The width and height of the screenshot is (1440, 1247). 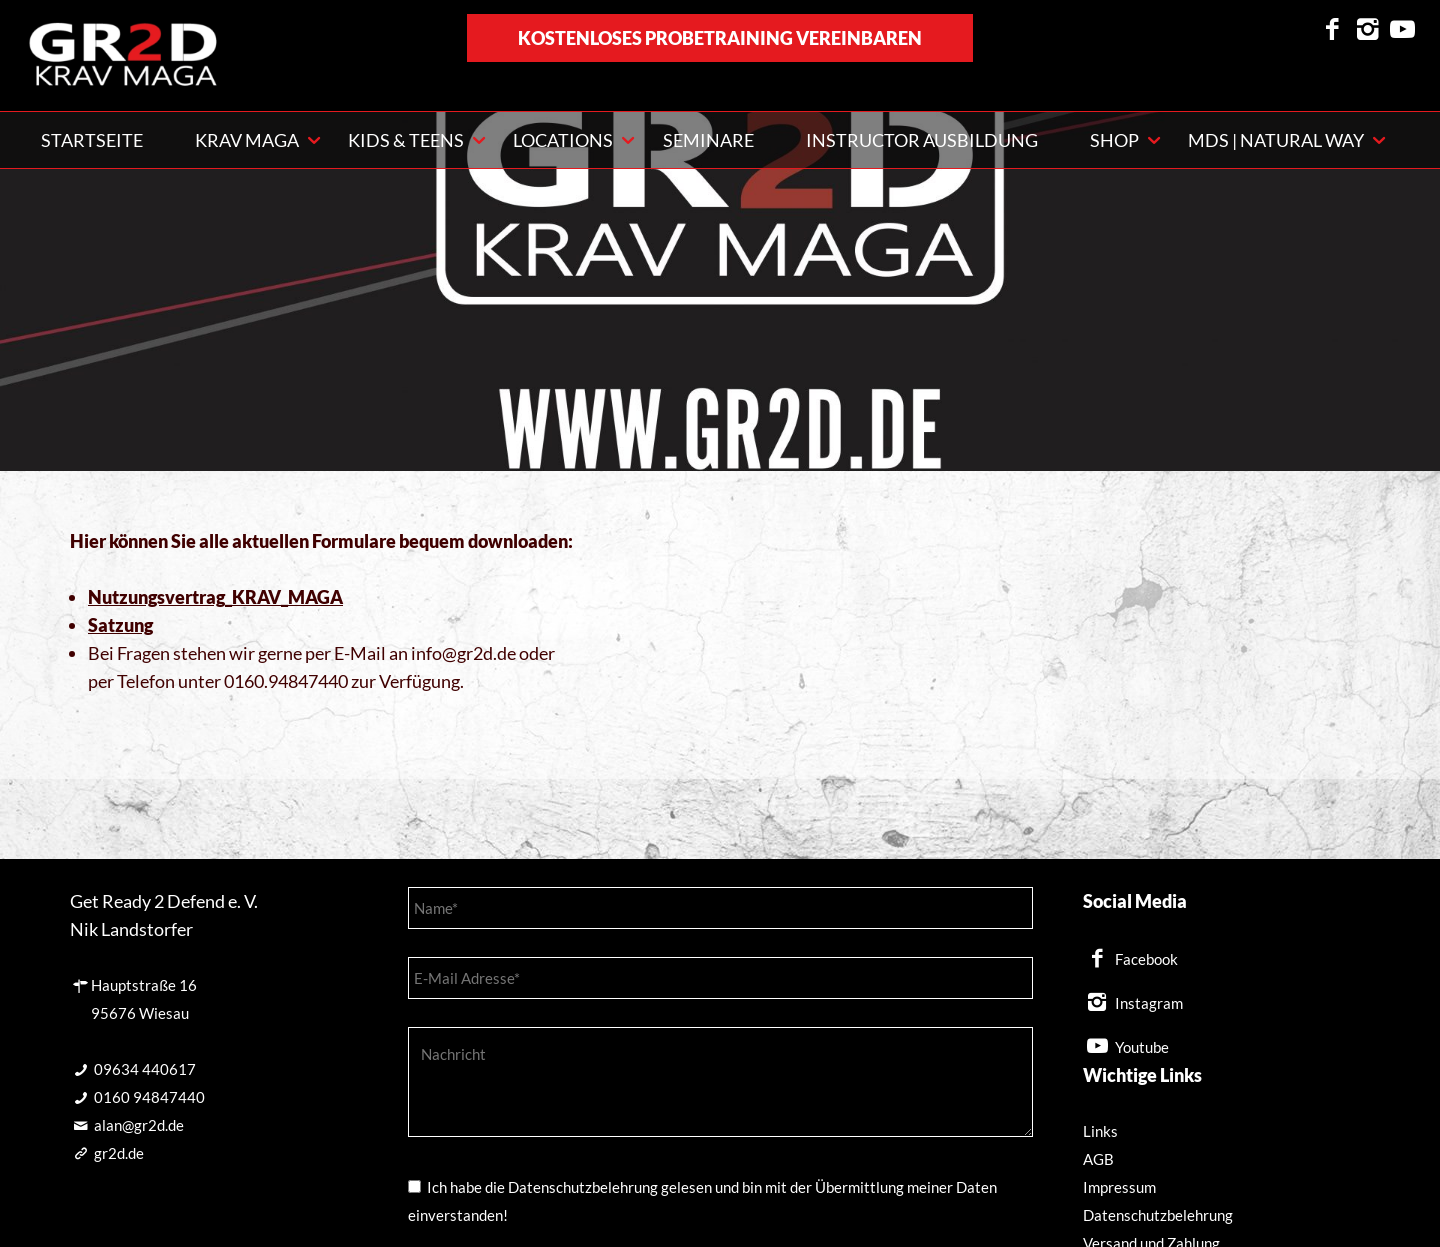 I want to click on alan@gr2d.de, so click(x=139, y=1125).